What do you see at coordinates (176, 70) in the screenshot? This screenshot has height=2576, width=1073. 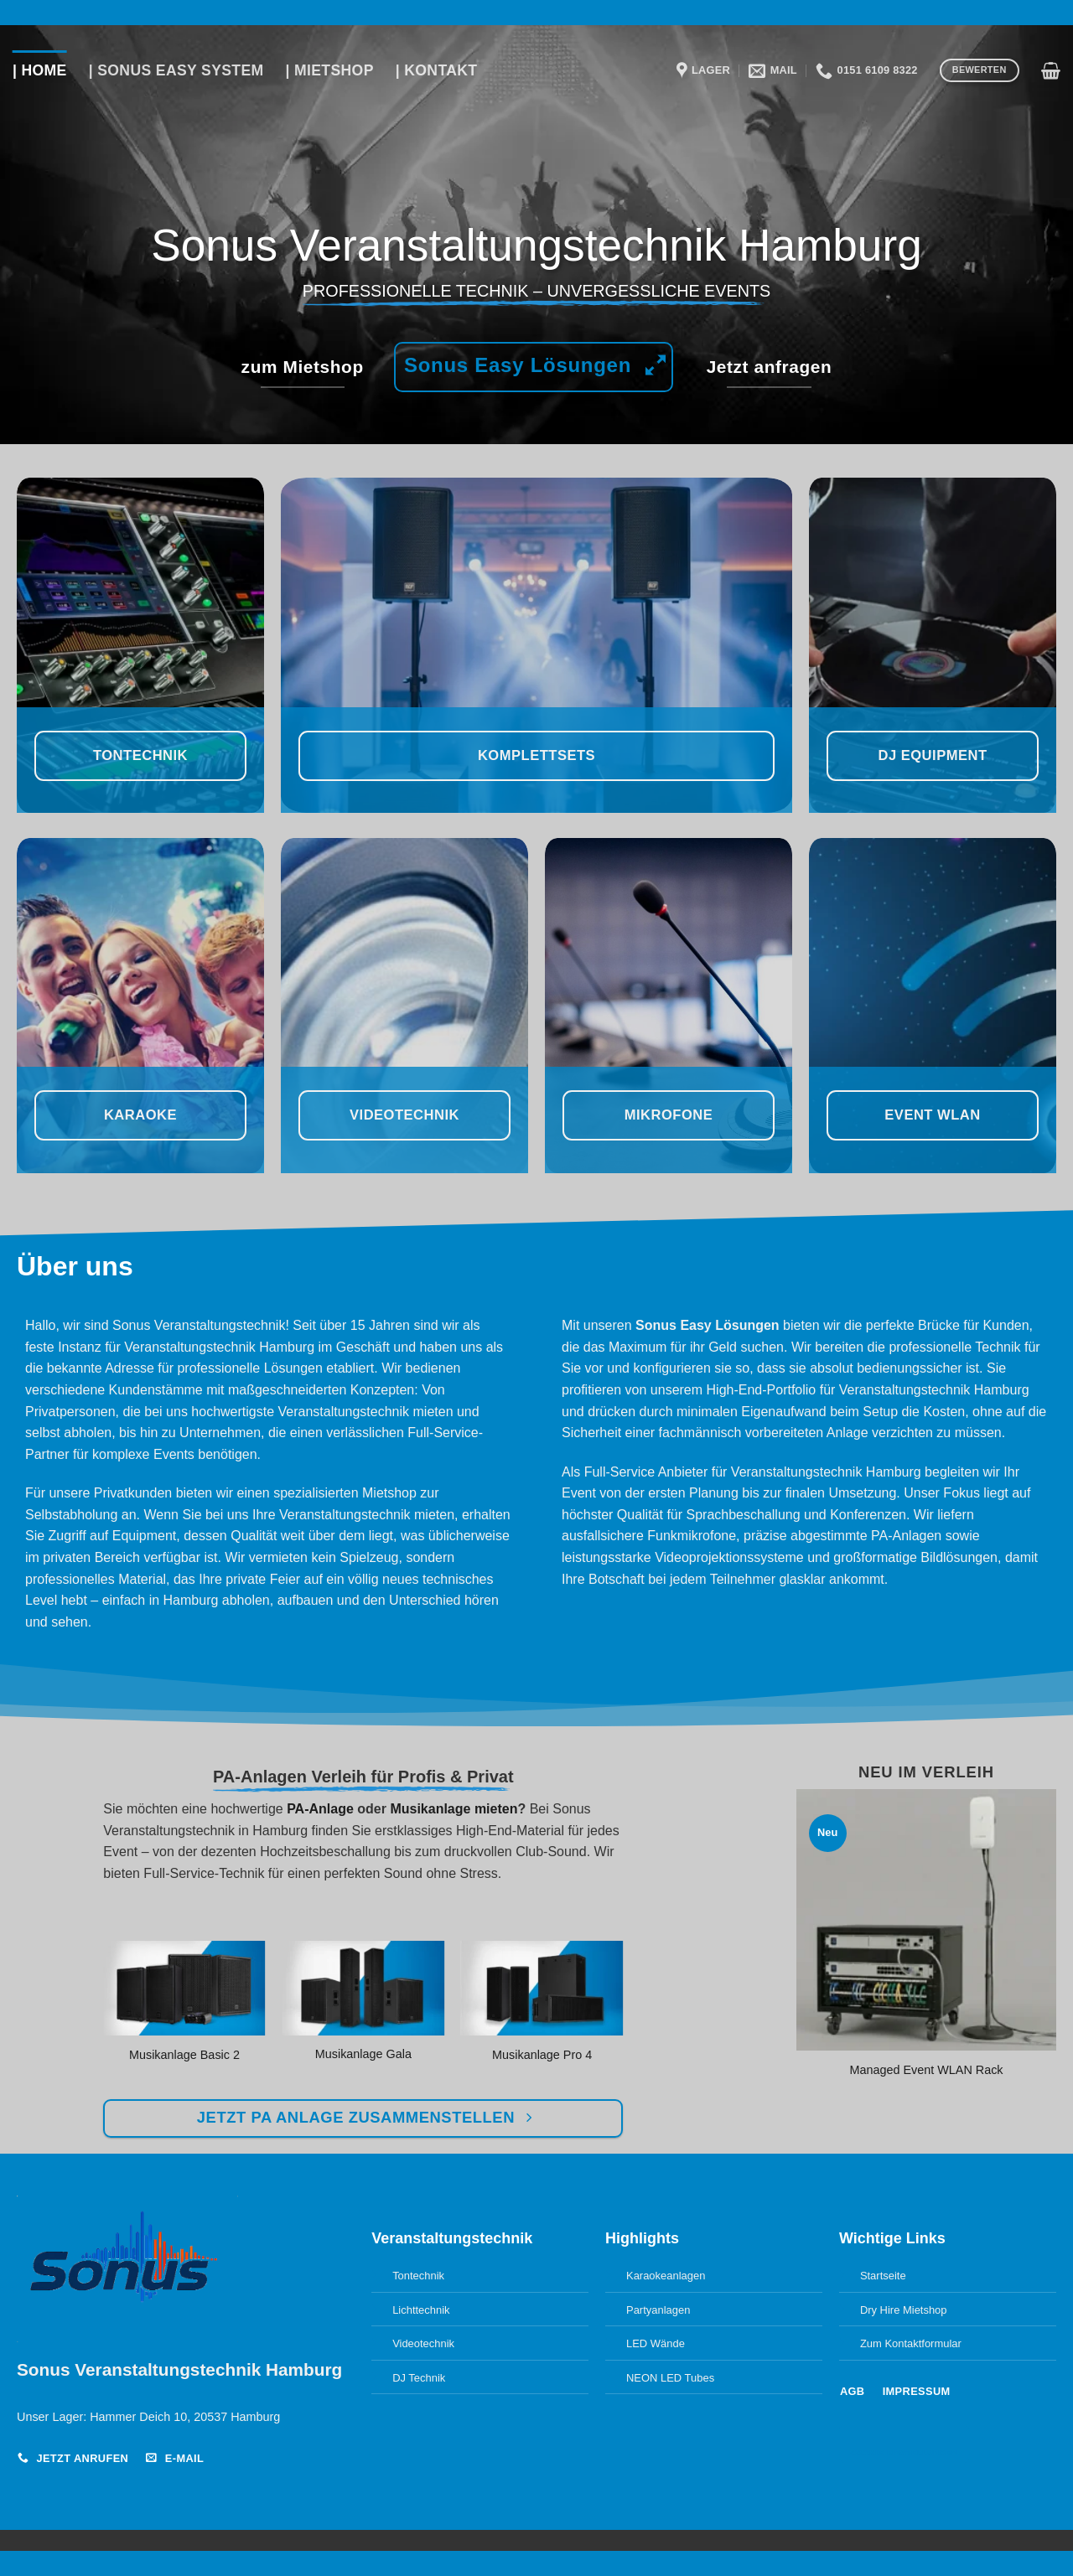 I see `| Sonus Easy System` at bounding box center [176, 70].